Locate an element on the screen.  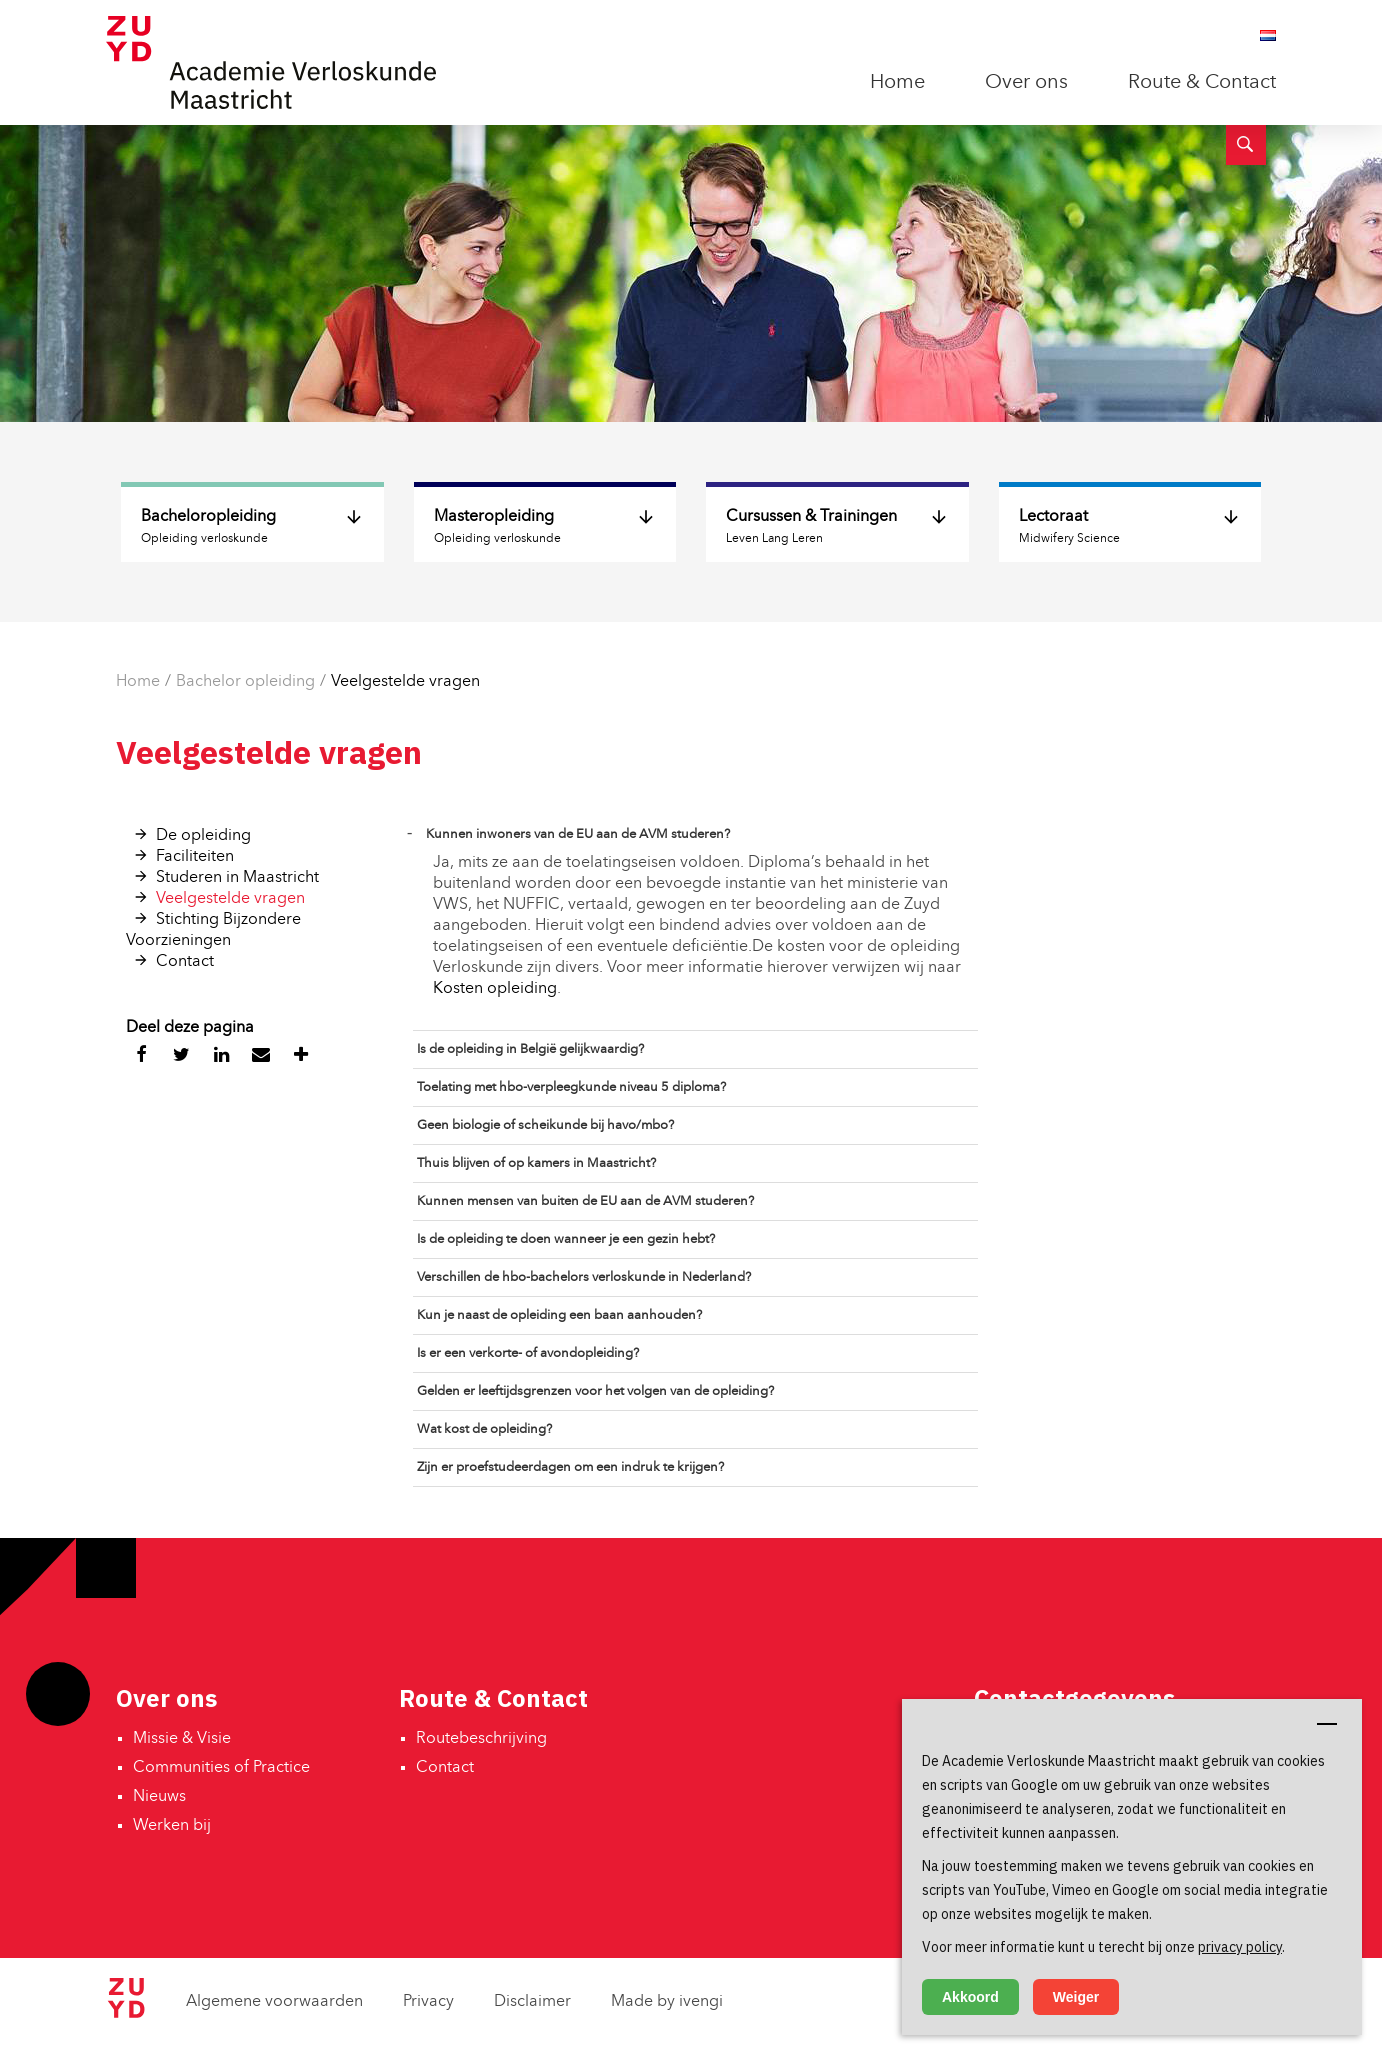
Toelating met hbo-verpleegkunde niveau 5 diploma? is located at coordinates (571, 1087).